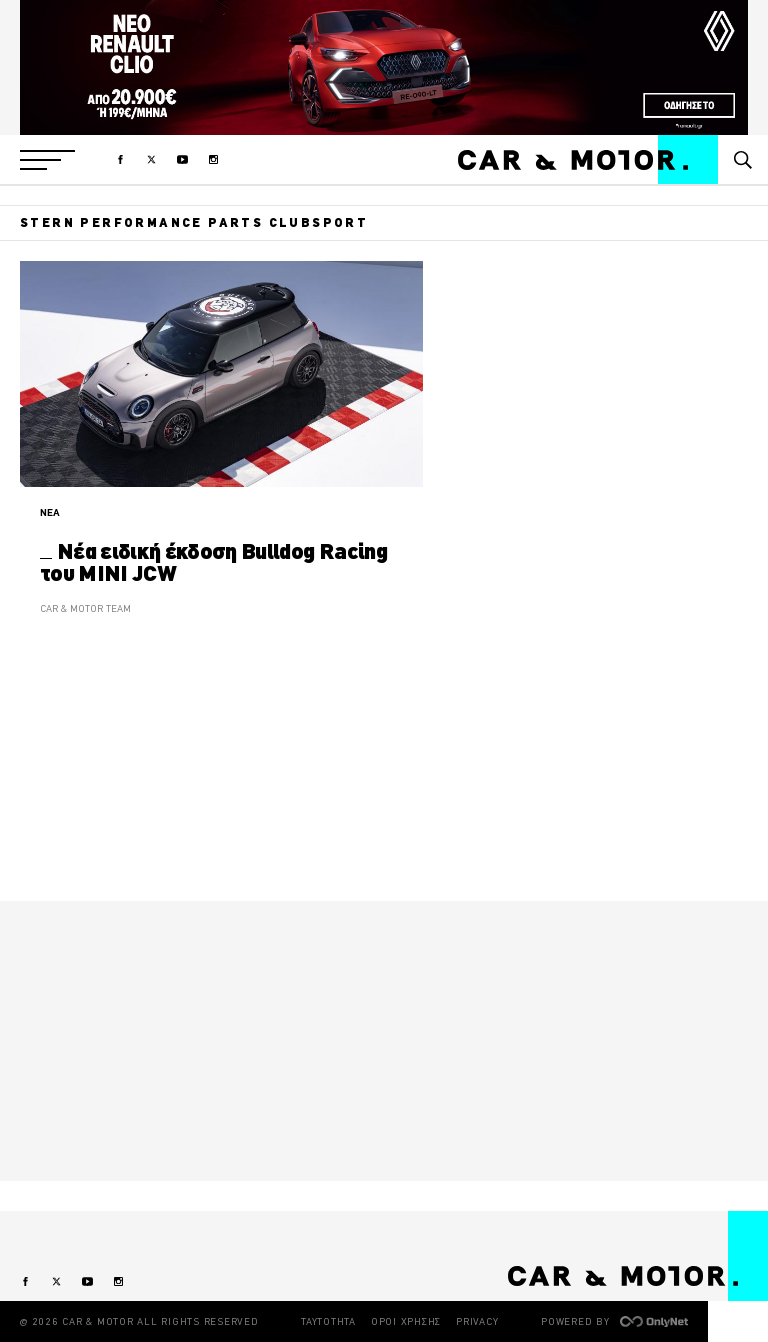 This screenshot has height=1342, width=768. Describe the element at coordinates (328, 1321) in the screenshot. I see `ΤΑΥΤΟΤΗΤΑ` at that location.